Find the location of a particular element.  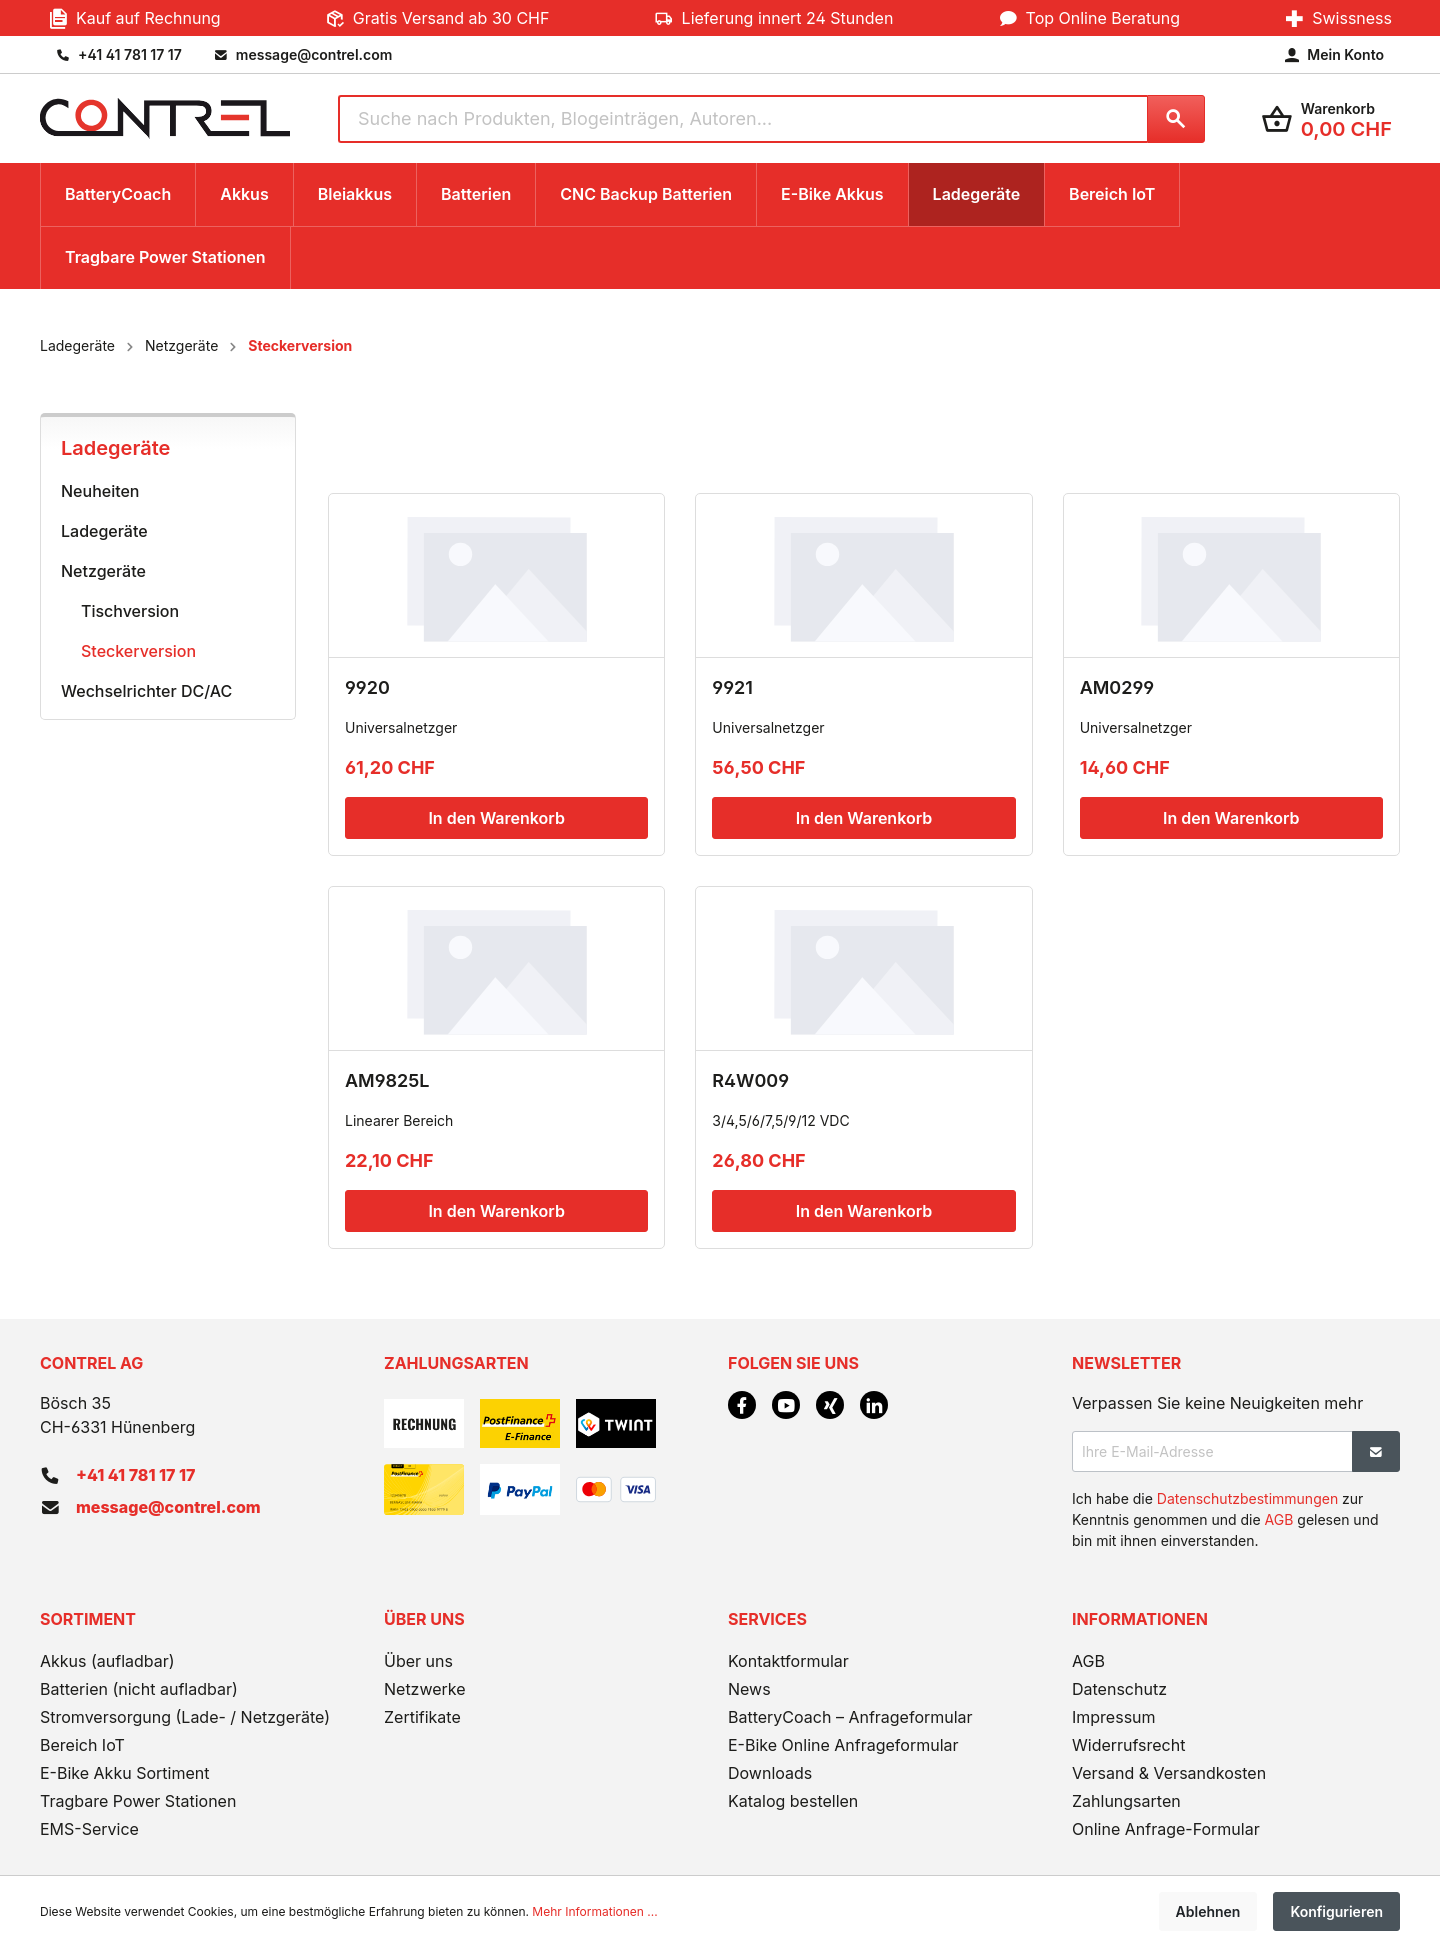

Datenschutzbestimmungen is located at coordinates (1247, 1498).